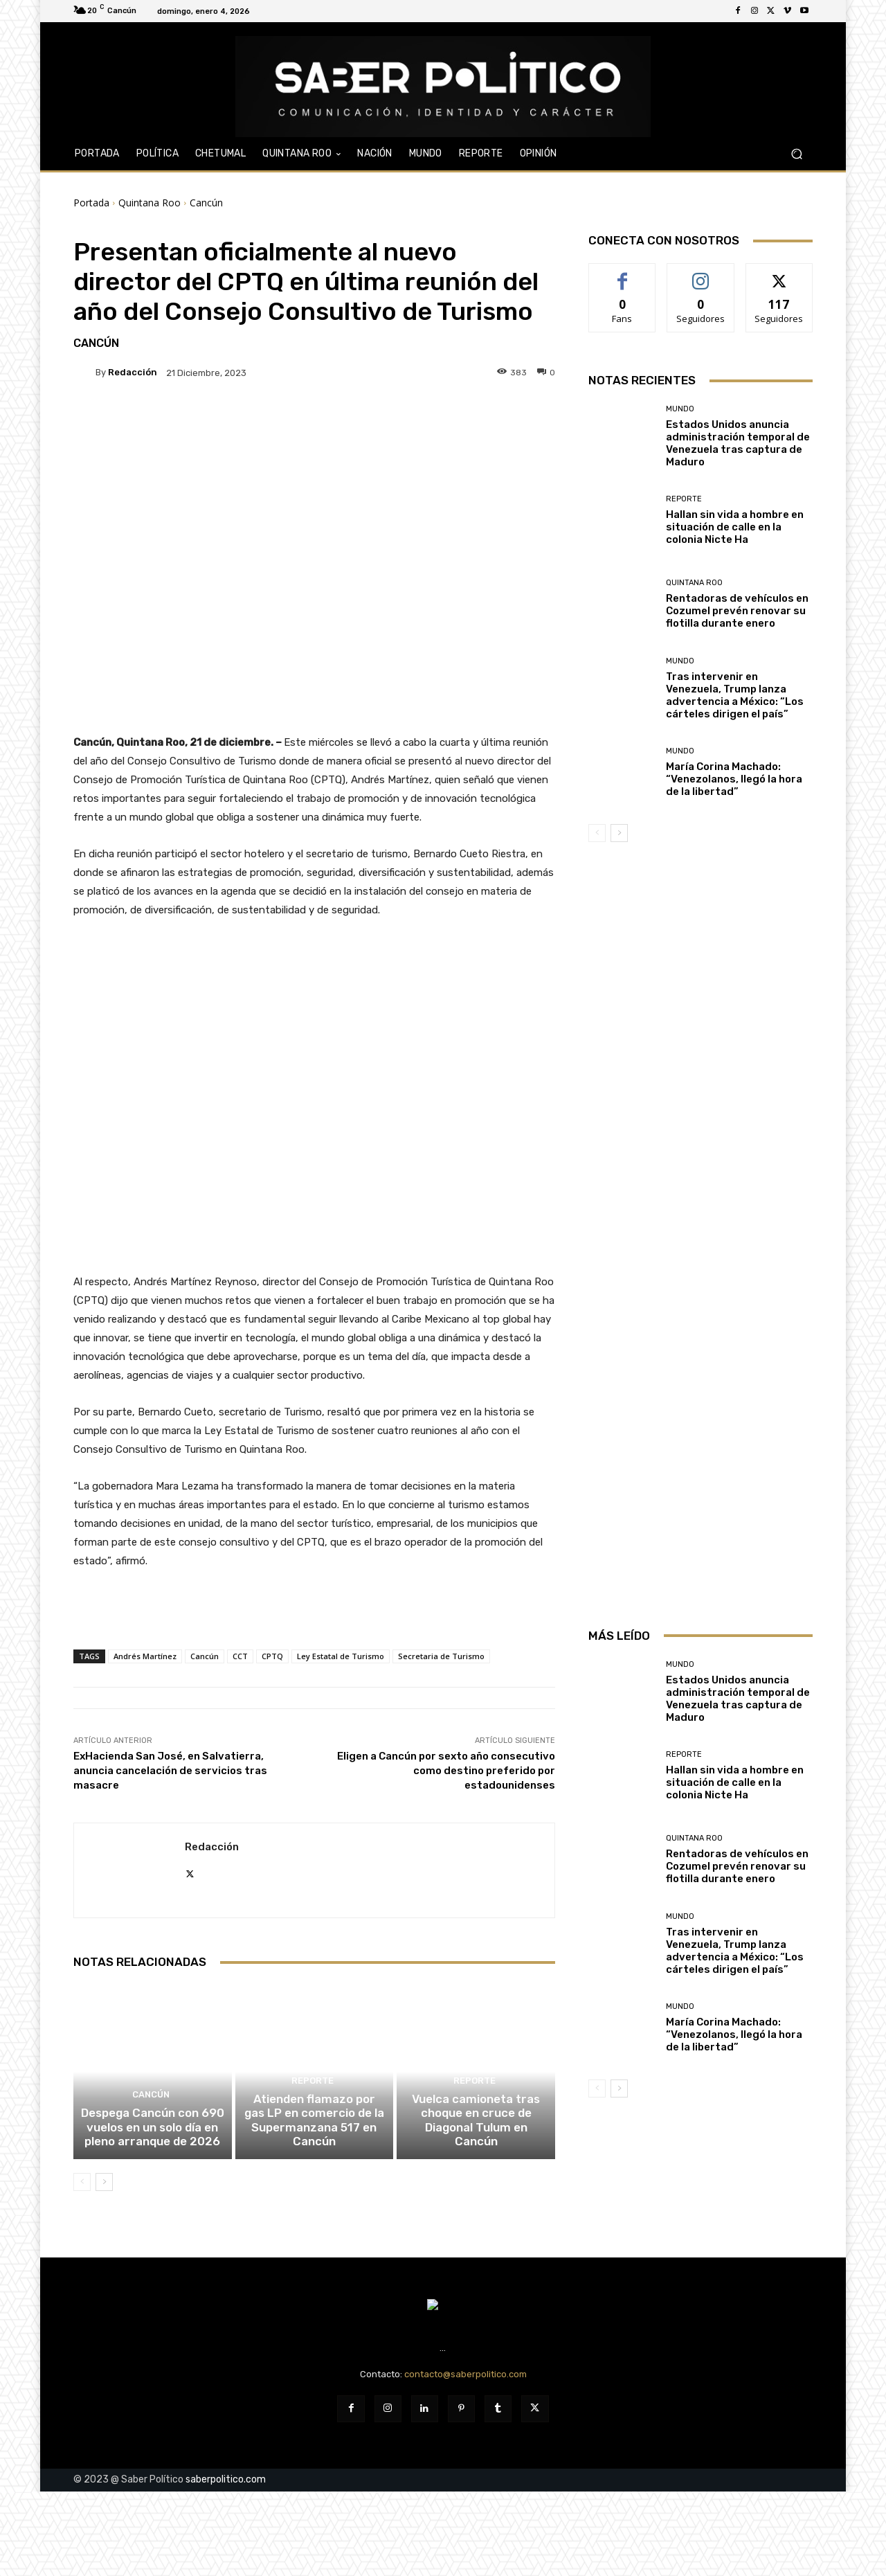 This screenshot has width=886, height=2576. I want to click on Quintana Roo, so click(149, 202).